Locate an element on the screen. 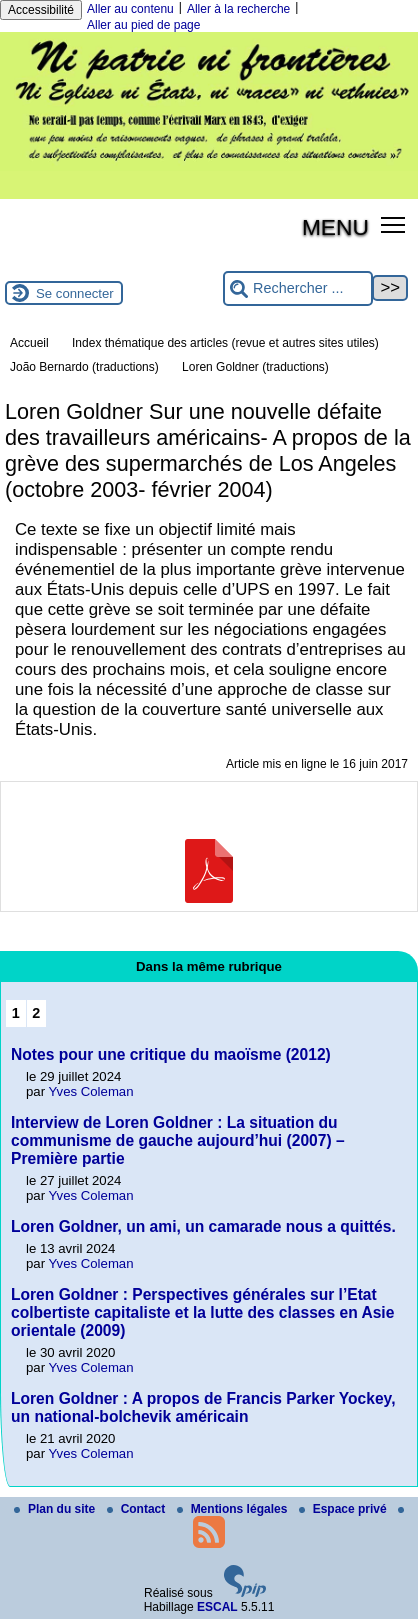 The height and width of the screenshot is (1619, 418). Loren Goldner, un ami, un camarade nous a quittés. is located at coordinates (203, 1226).